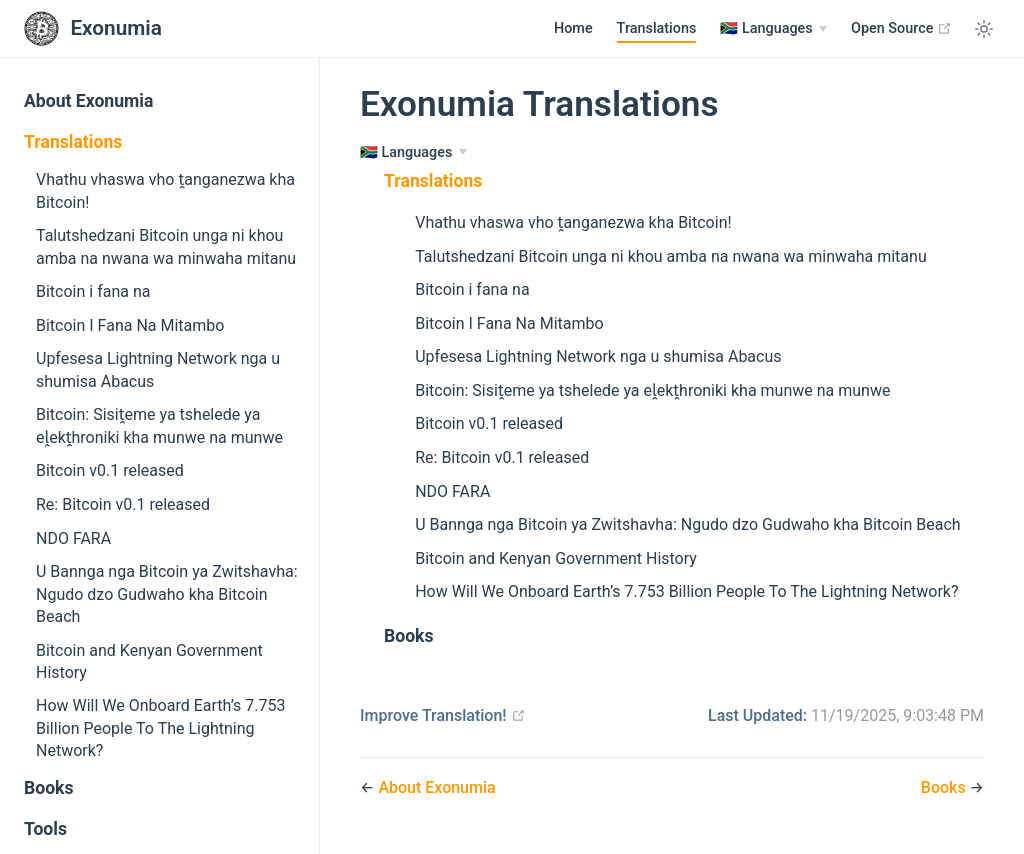 Image resolution: width=1024 pixels, height=854 pixels. I want to click on U Bannga nga Bitcoin ya Zwitshavha: Ngudo dzo Gudwaho kha Bitcoin Beach, so click(167, 594).